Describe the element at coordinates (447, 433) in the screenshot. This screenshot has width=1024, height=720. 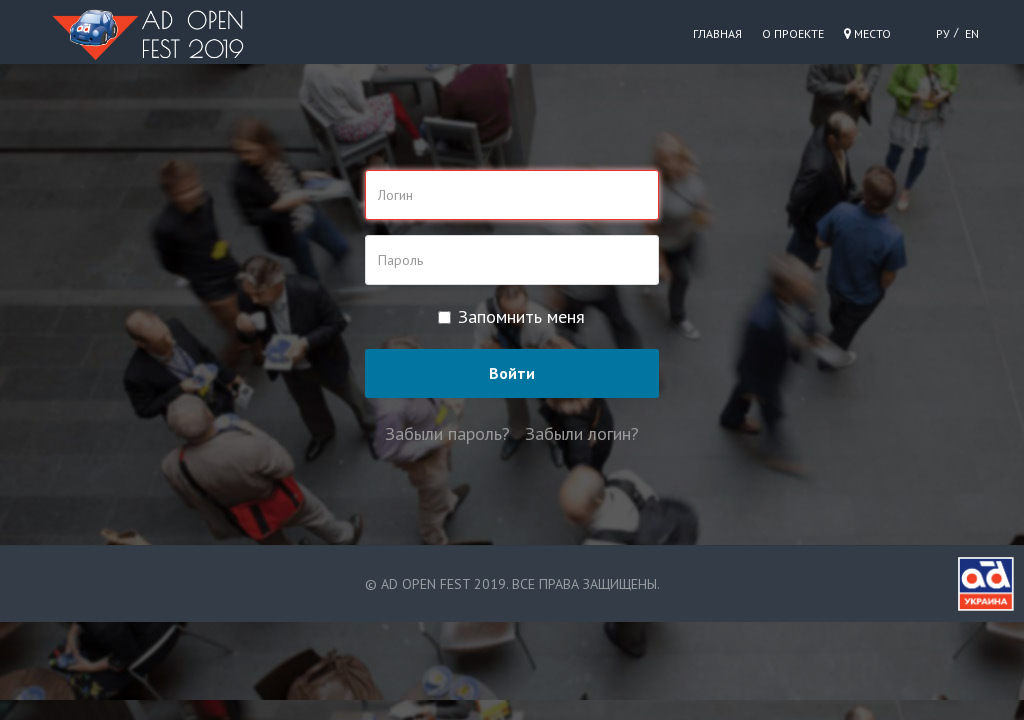
I see `Забыли пароль?` at that location.